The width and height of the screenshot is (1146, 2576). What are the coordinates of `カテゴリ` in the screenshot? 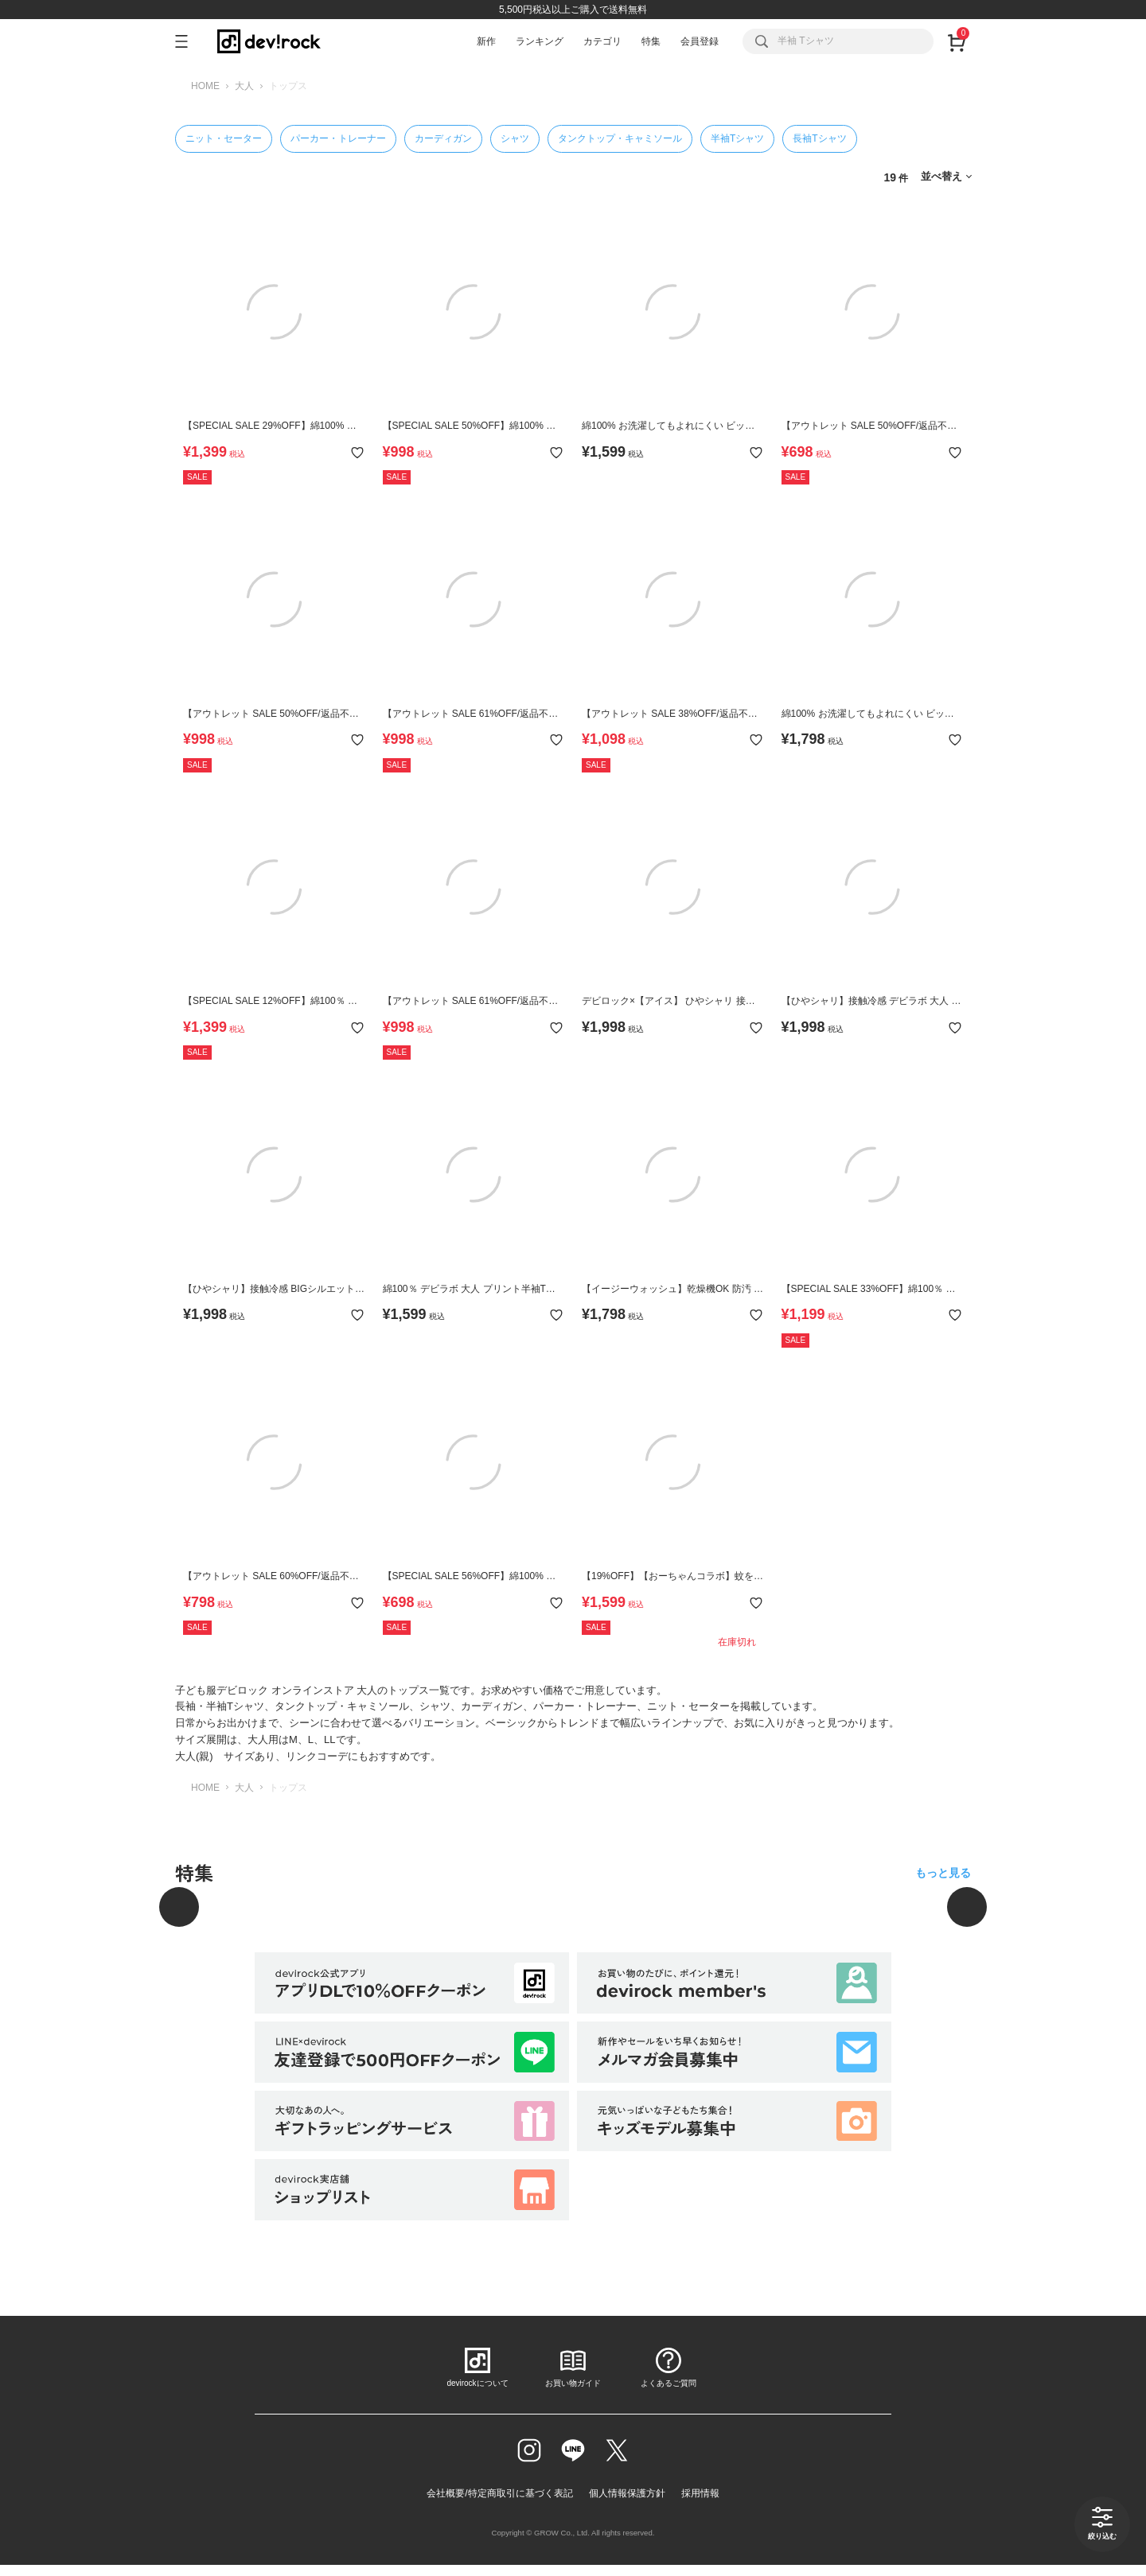 It's located at (602, 41).